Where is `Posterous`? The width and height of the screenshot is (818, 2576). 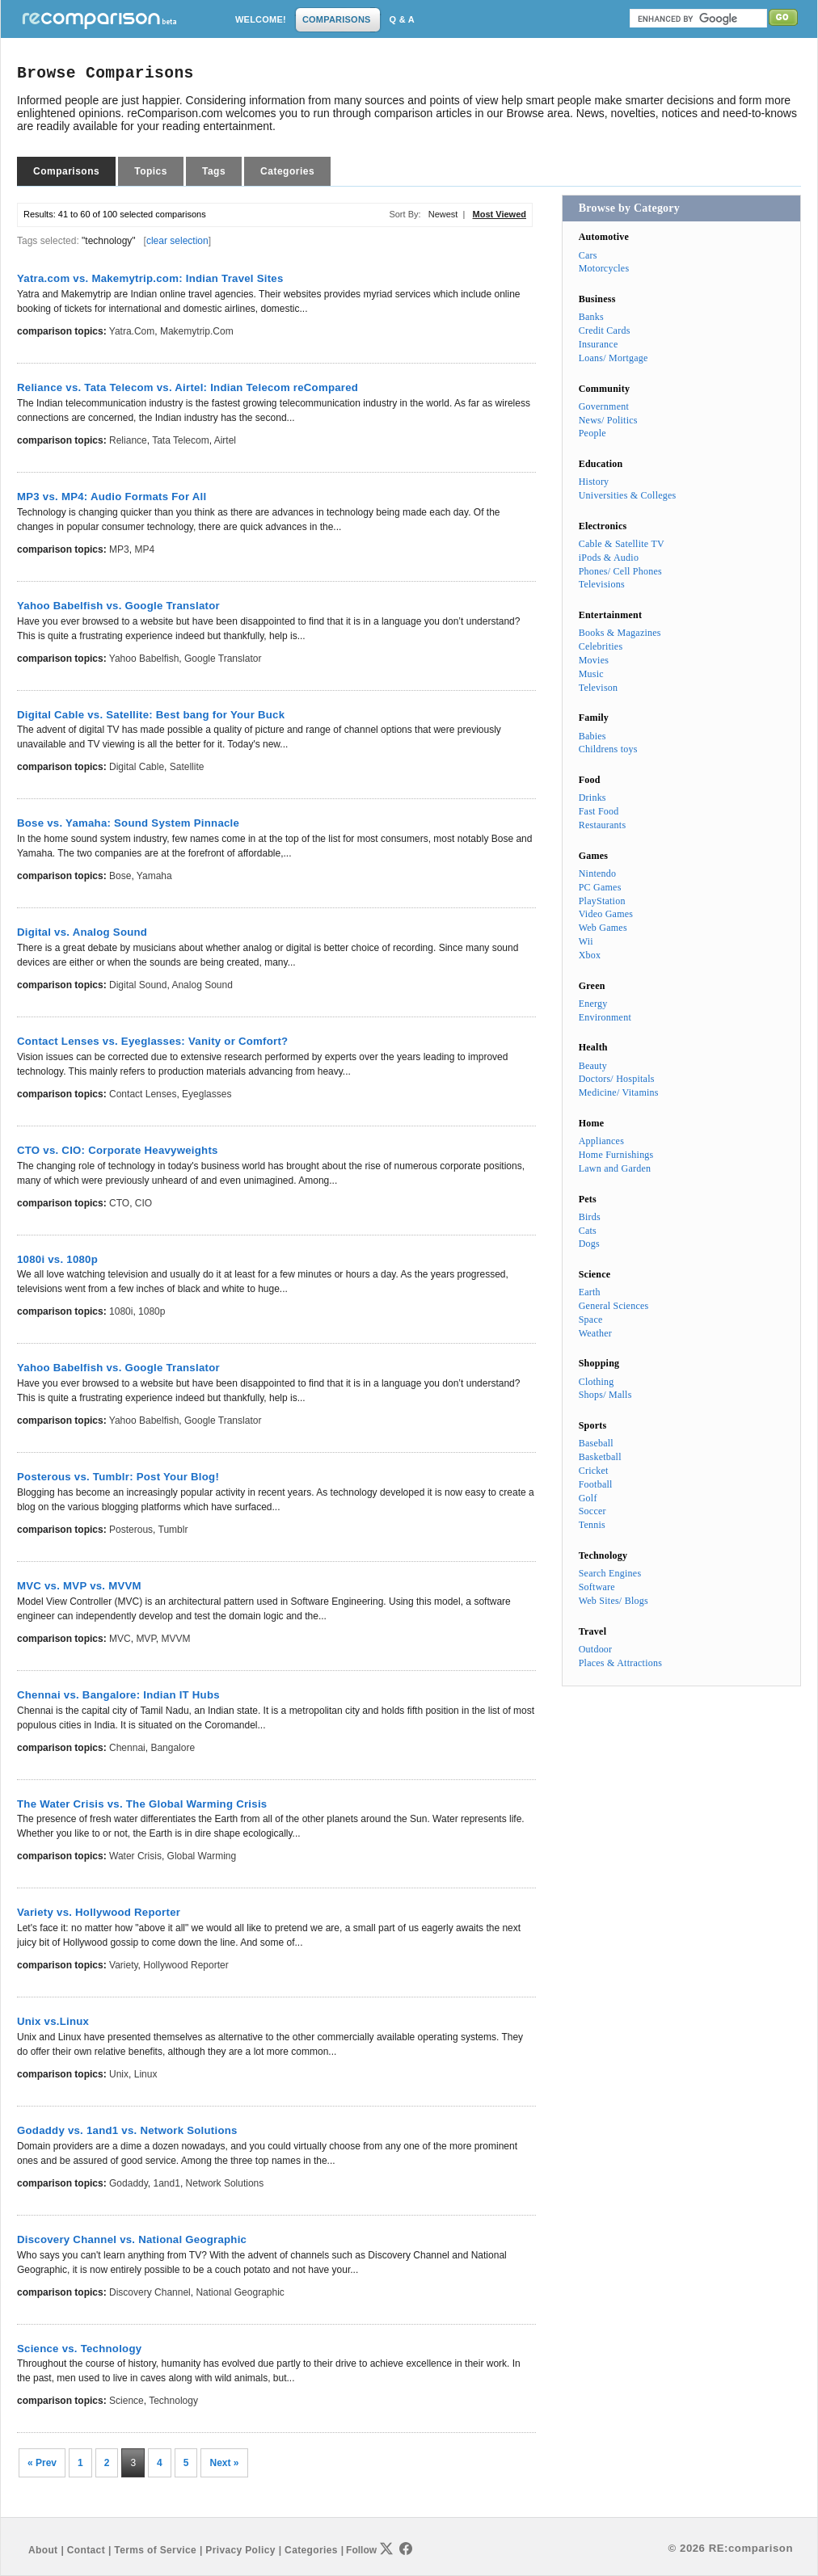
Posterous is located at coordinates (131, 1529).